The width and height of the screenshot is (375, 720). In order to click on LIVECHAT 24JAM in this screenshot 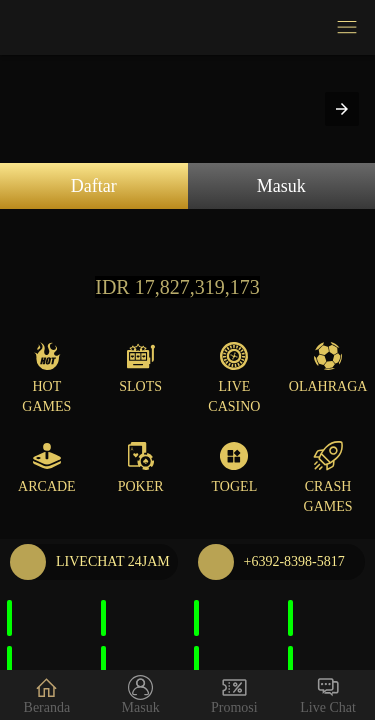, I will do `click(90, 562)`.